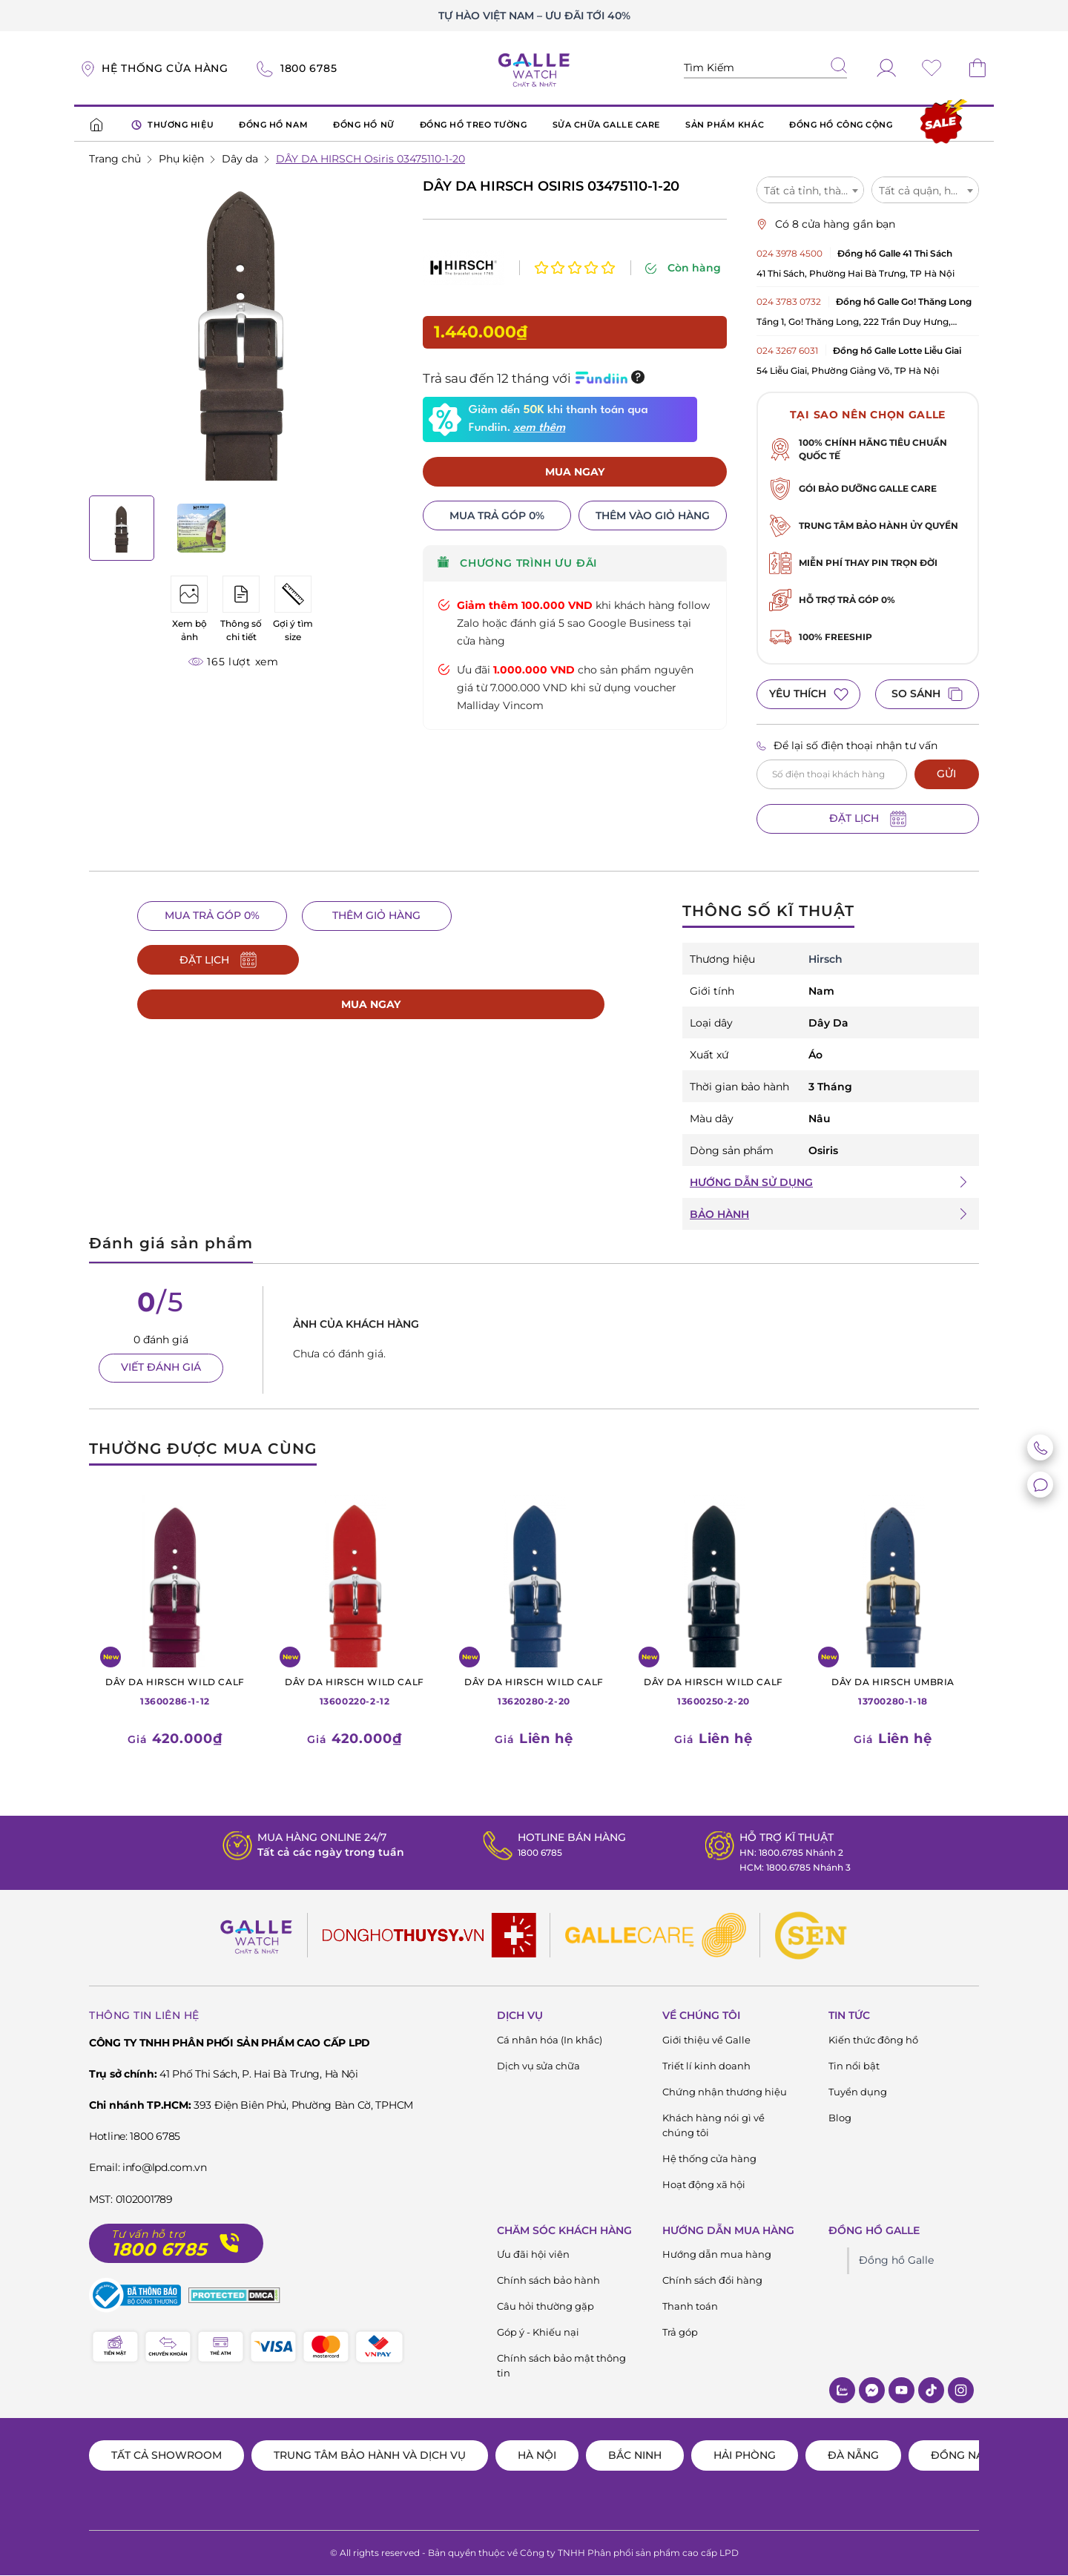 This screenshot has width=1068, height=2576. I want to click on 024 3783 0732, so click(788, 301).